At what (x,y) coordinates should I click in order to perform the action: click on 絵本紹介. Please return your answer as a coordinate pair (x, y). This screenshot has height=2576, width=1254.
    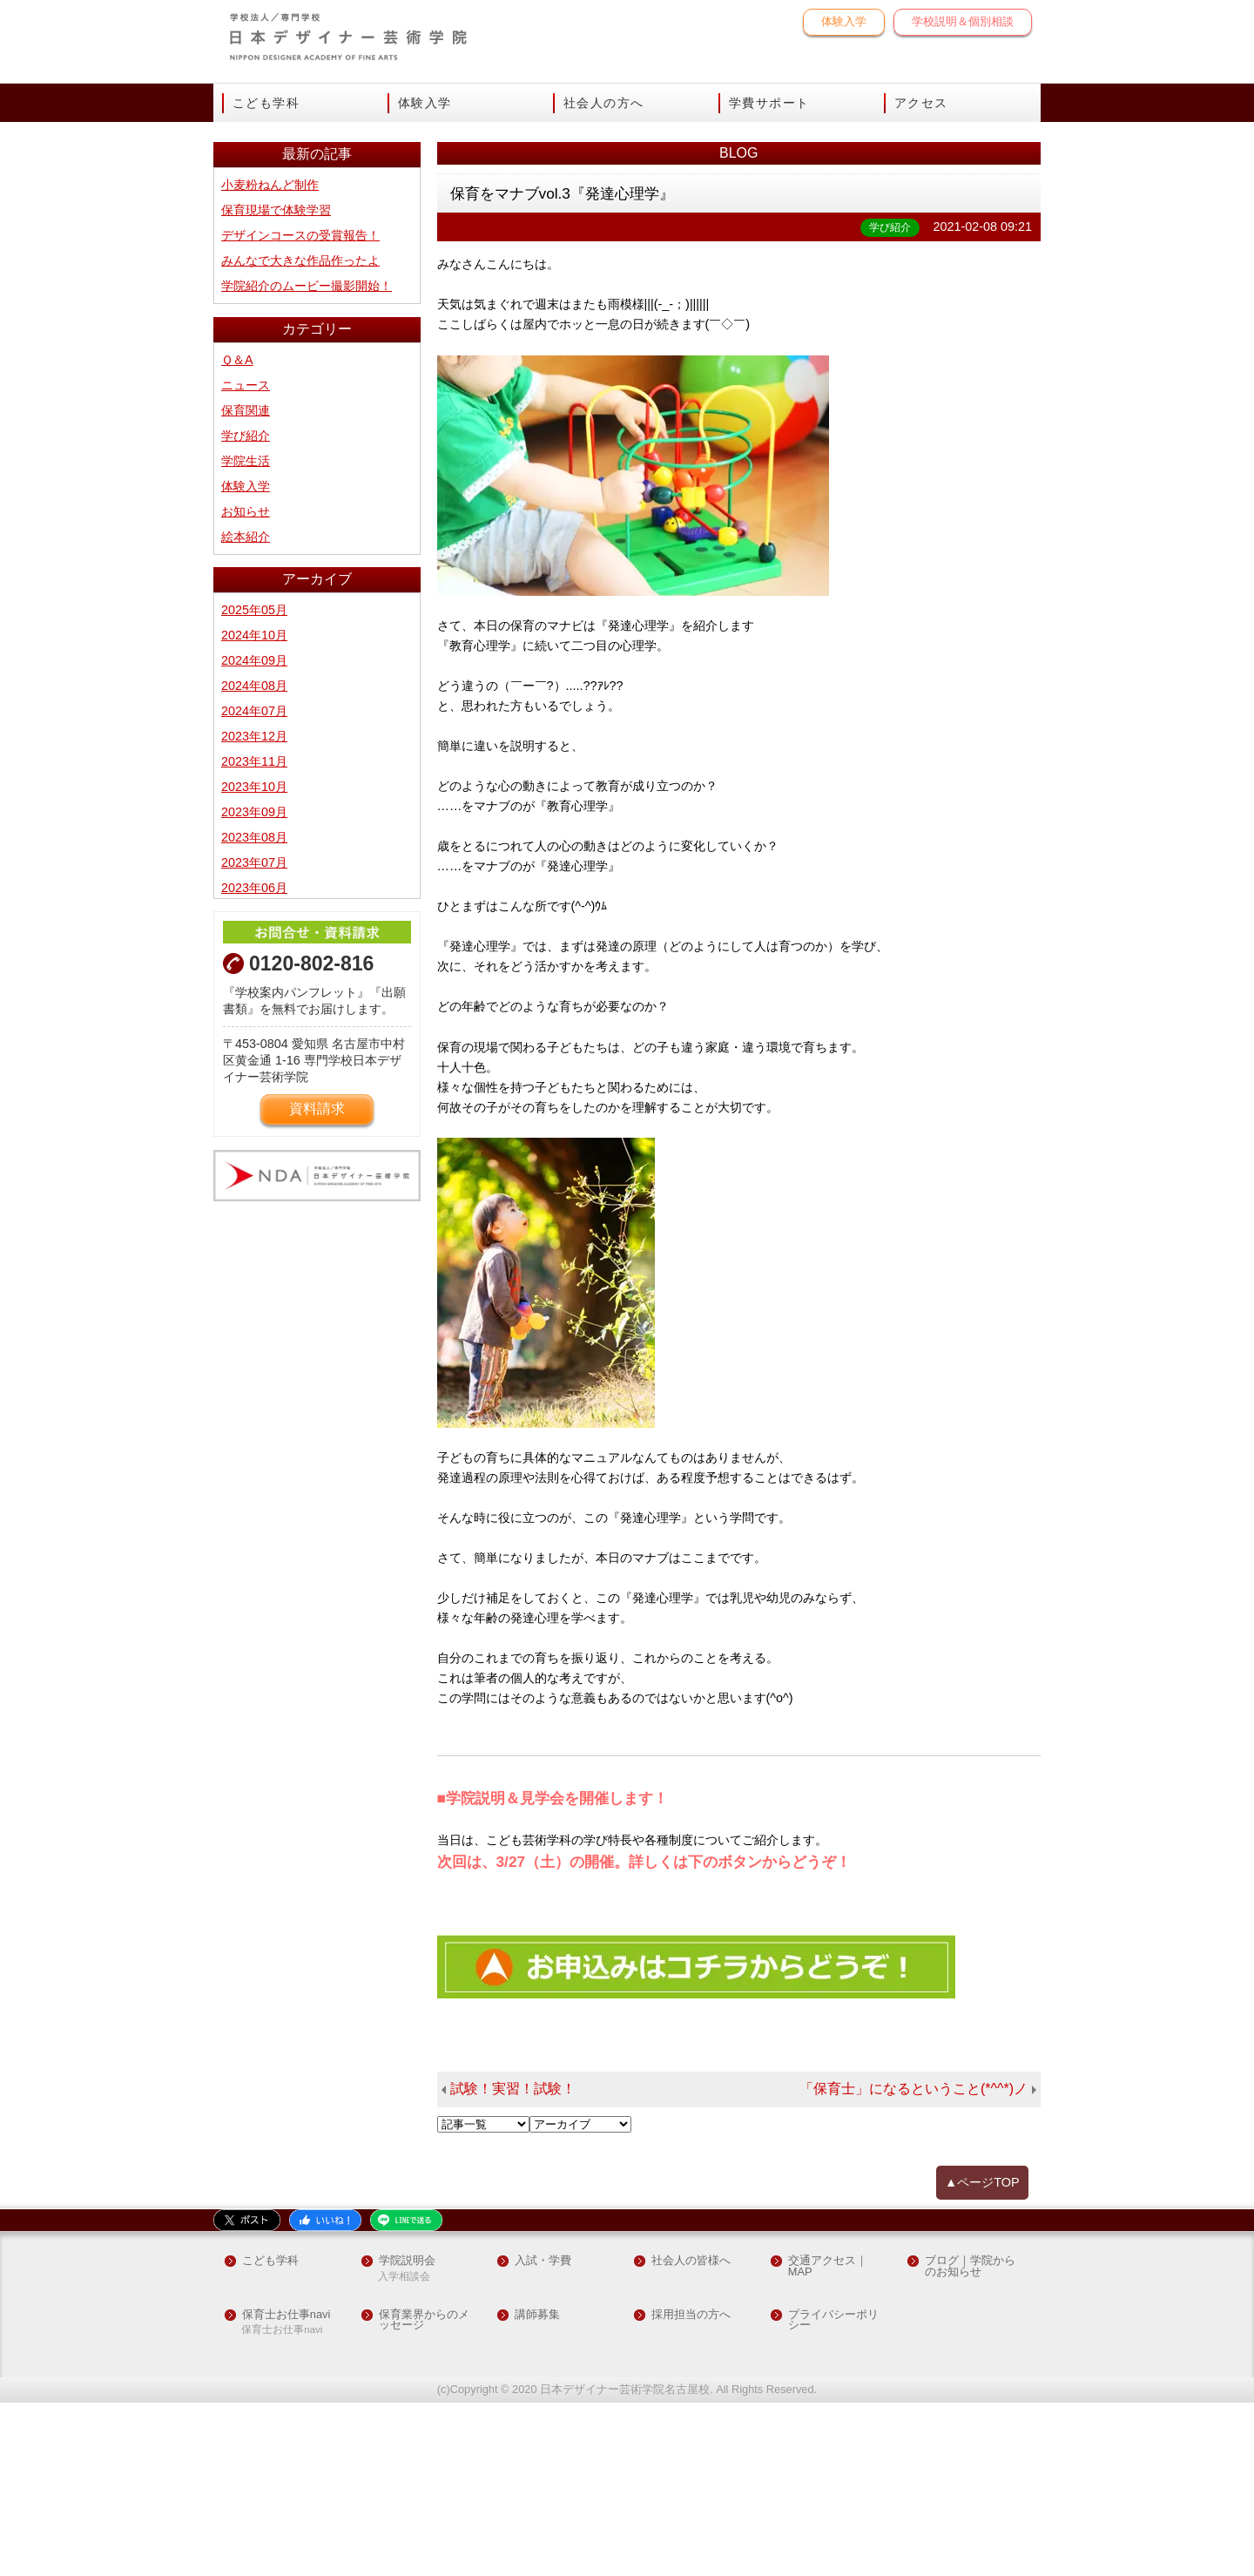
    Looking at the image, I should click on (245, 710).